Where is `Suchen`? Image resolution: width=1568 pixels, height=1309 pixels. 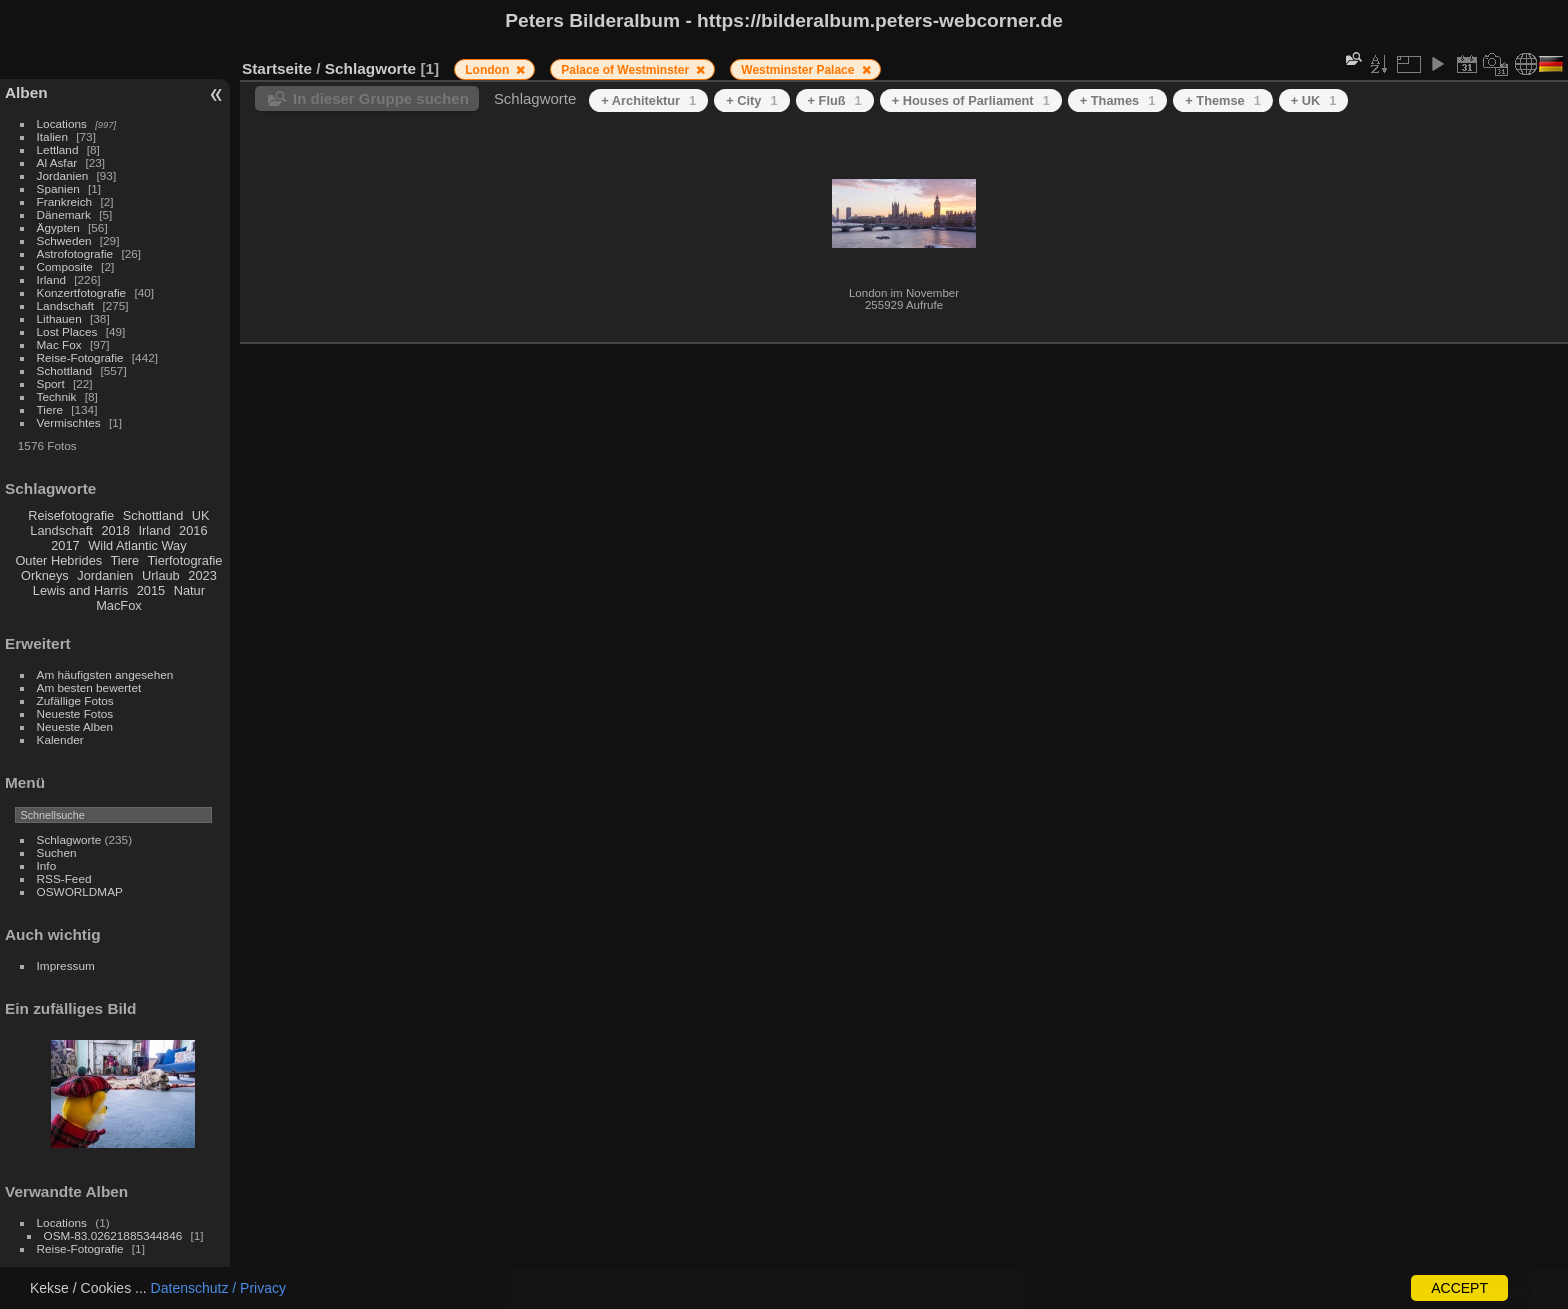
Suchen is located at coordinates (57, 852).